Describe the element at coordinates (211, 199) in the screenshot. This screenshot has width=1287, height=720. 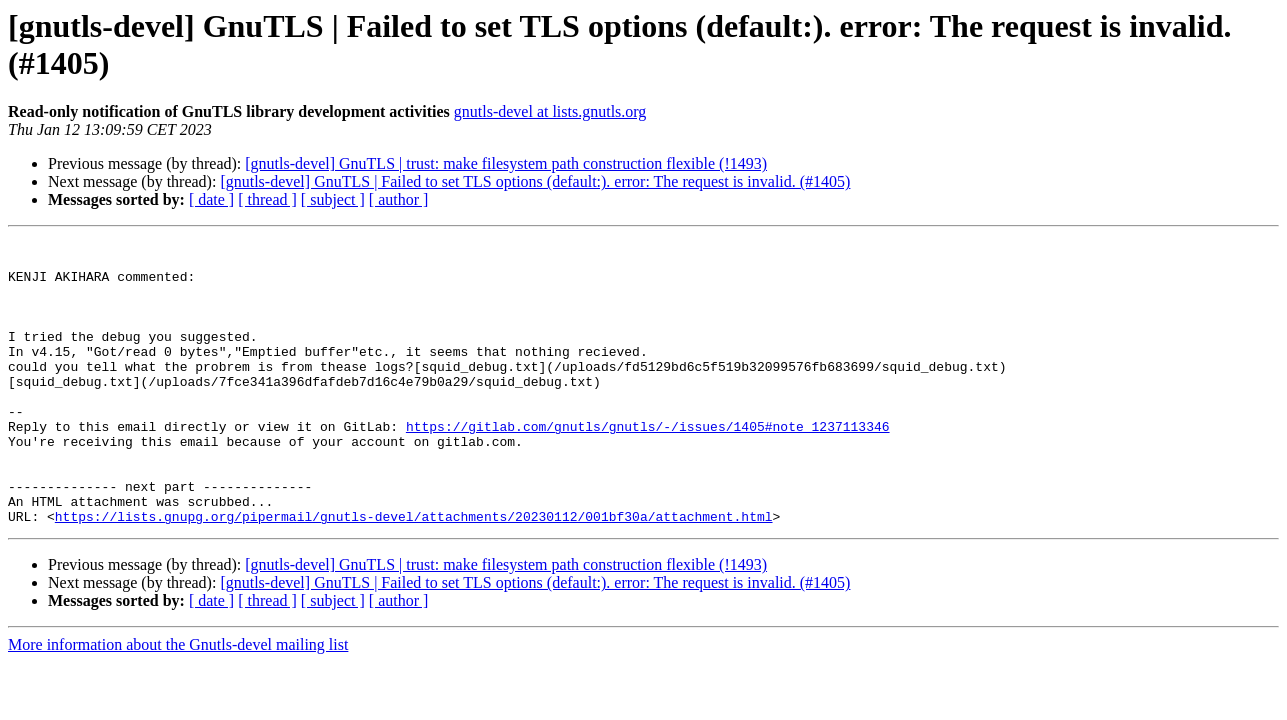
I see `[ date ]` at that location.